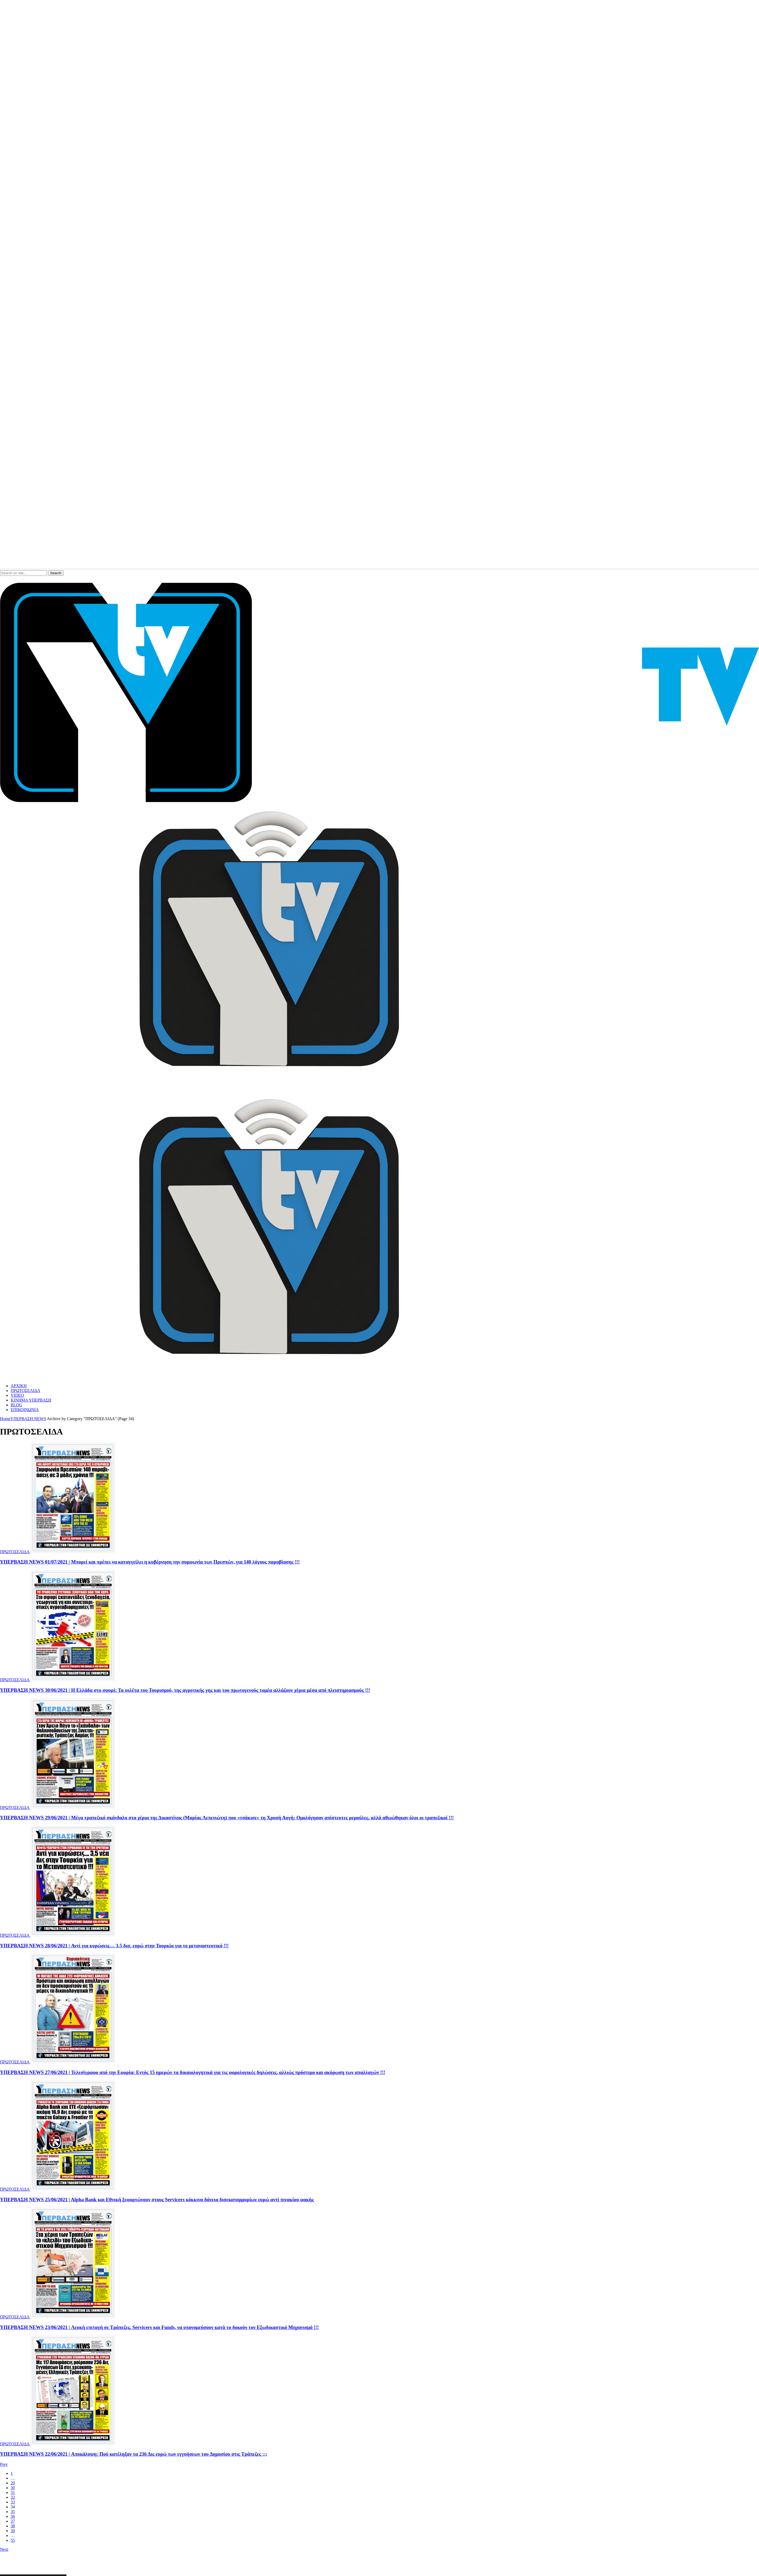 The width and height of the screenshot is (759, 2576). I want to click on 35, so click(13, 2511).